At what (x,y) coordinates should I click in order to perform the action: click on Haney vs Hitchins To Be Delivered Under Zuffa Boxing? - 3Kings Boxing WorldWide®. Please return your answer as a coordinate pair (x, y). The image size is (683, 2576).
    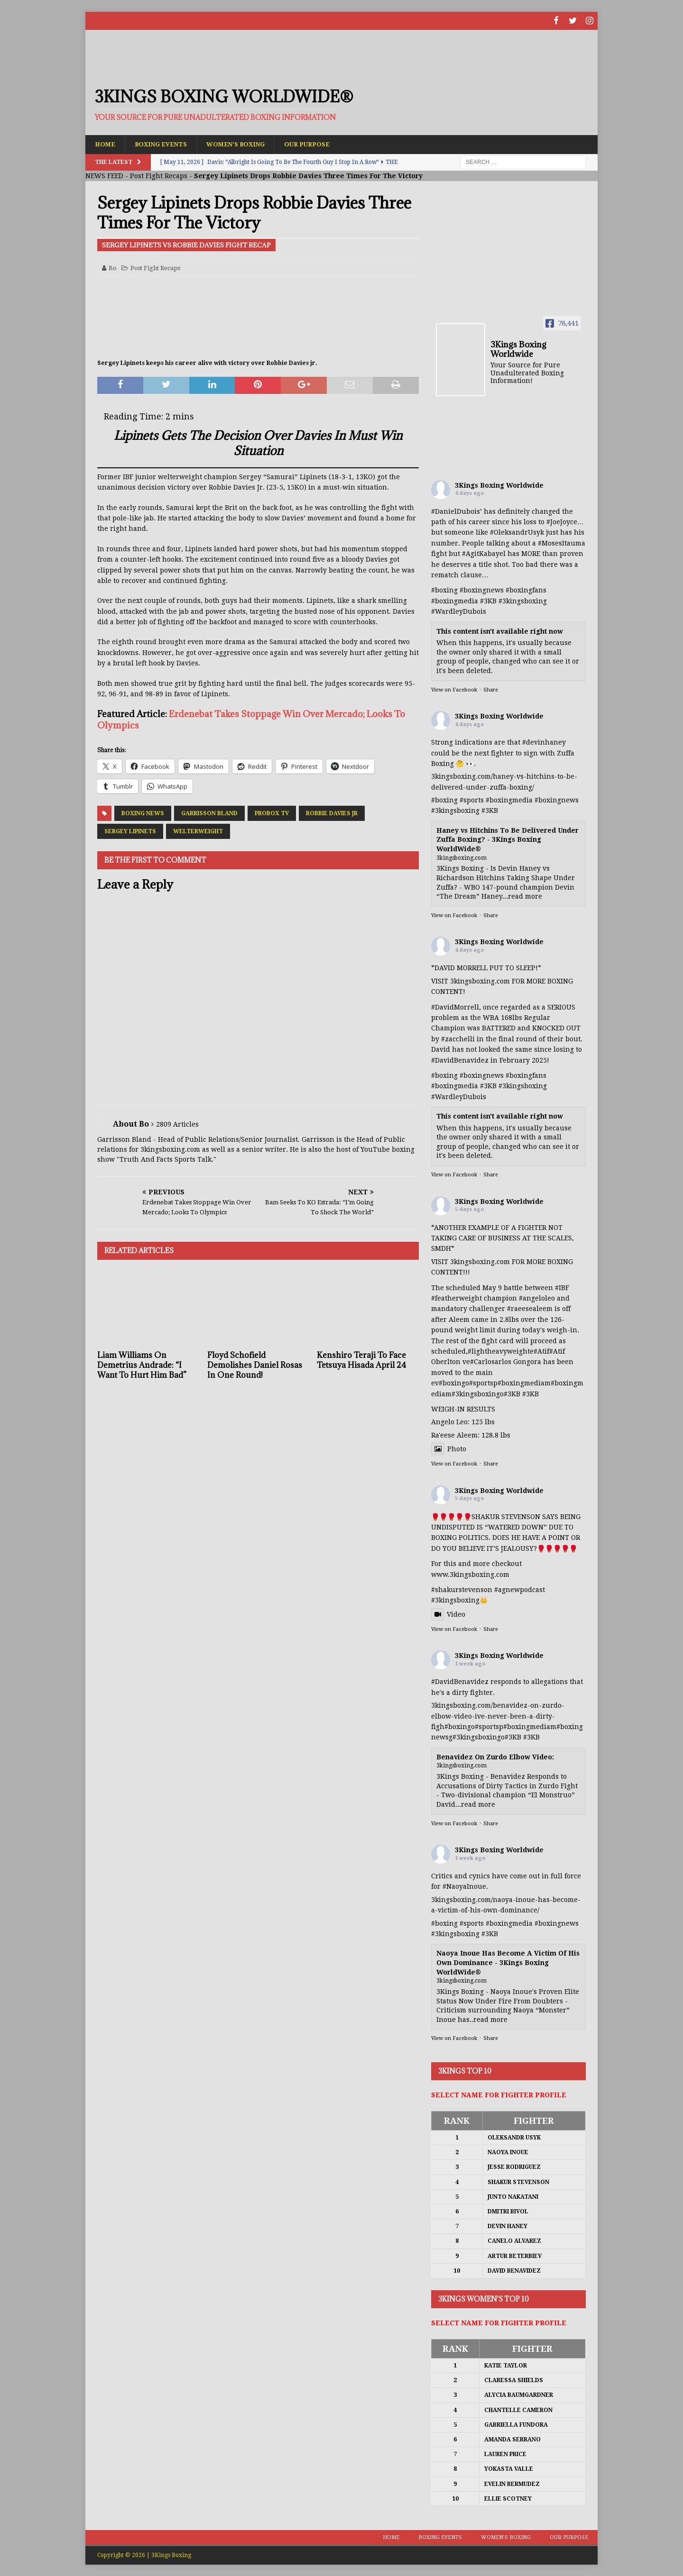
    Looking at the image, I should click on (507, 839).